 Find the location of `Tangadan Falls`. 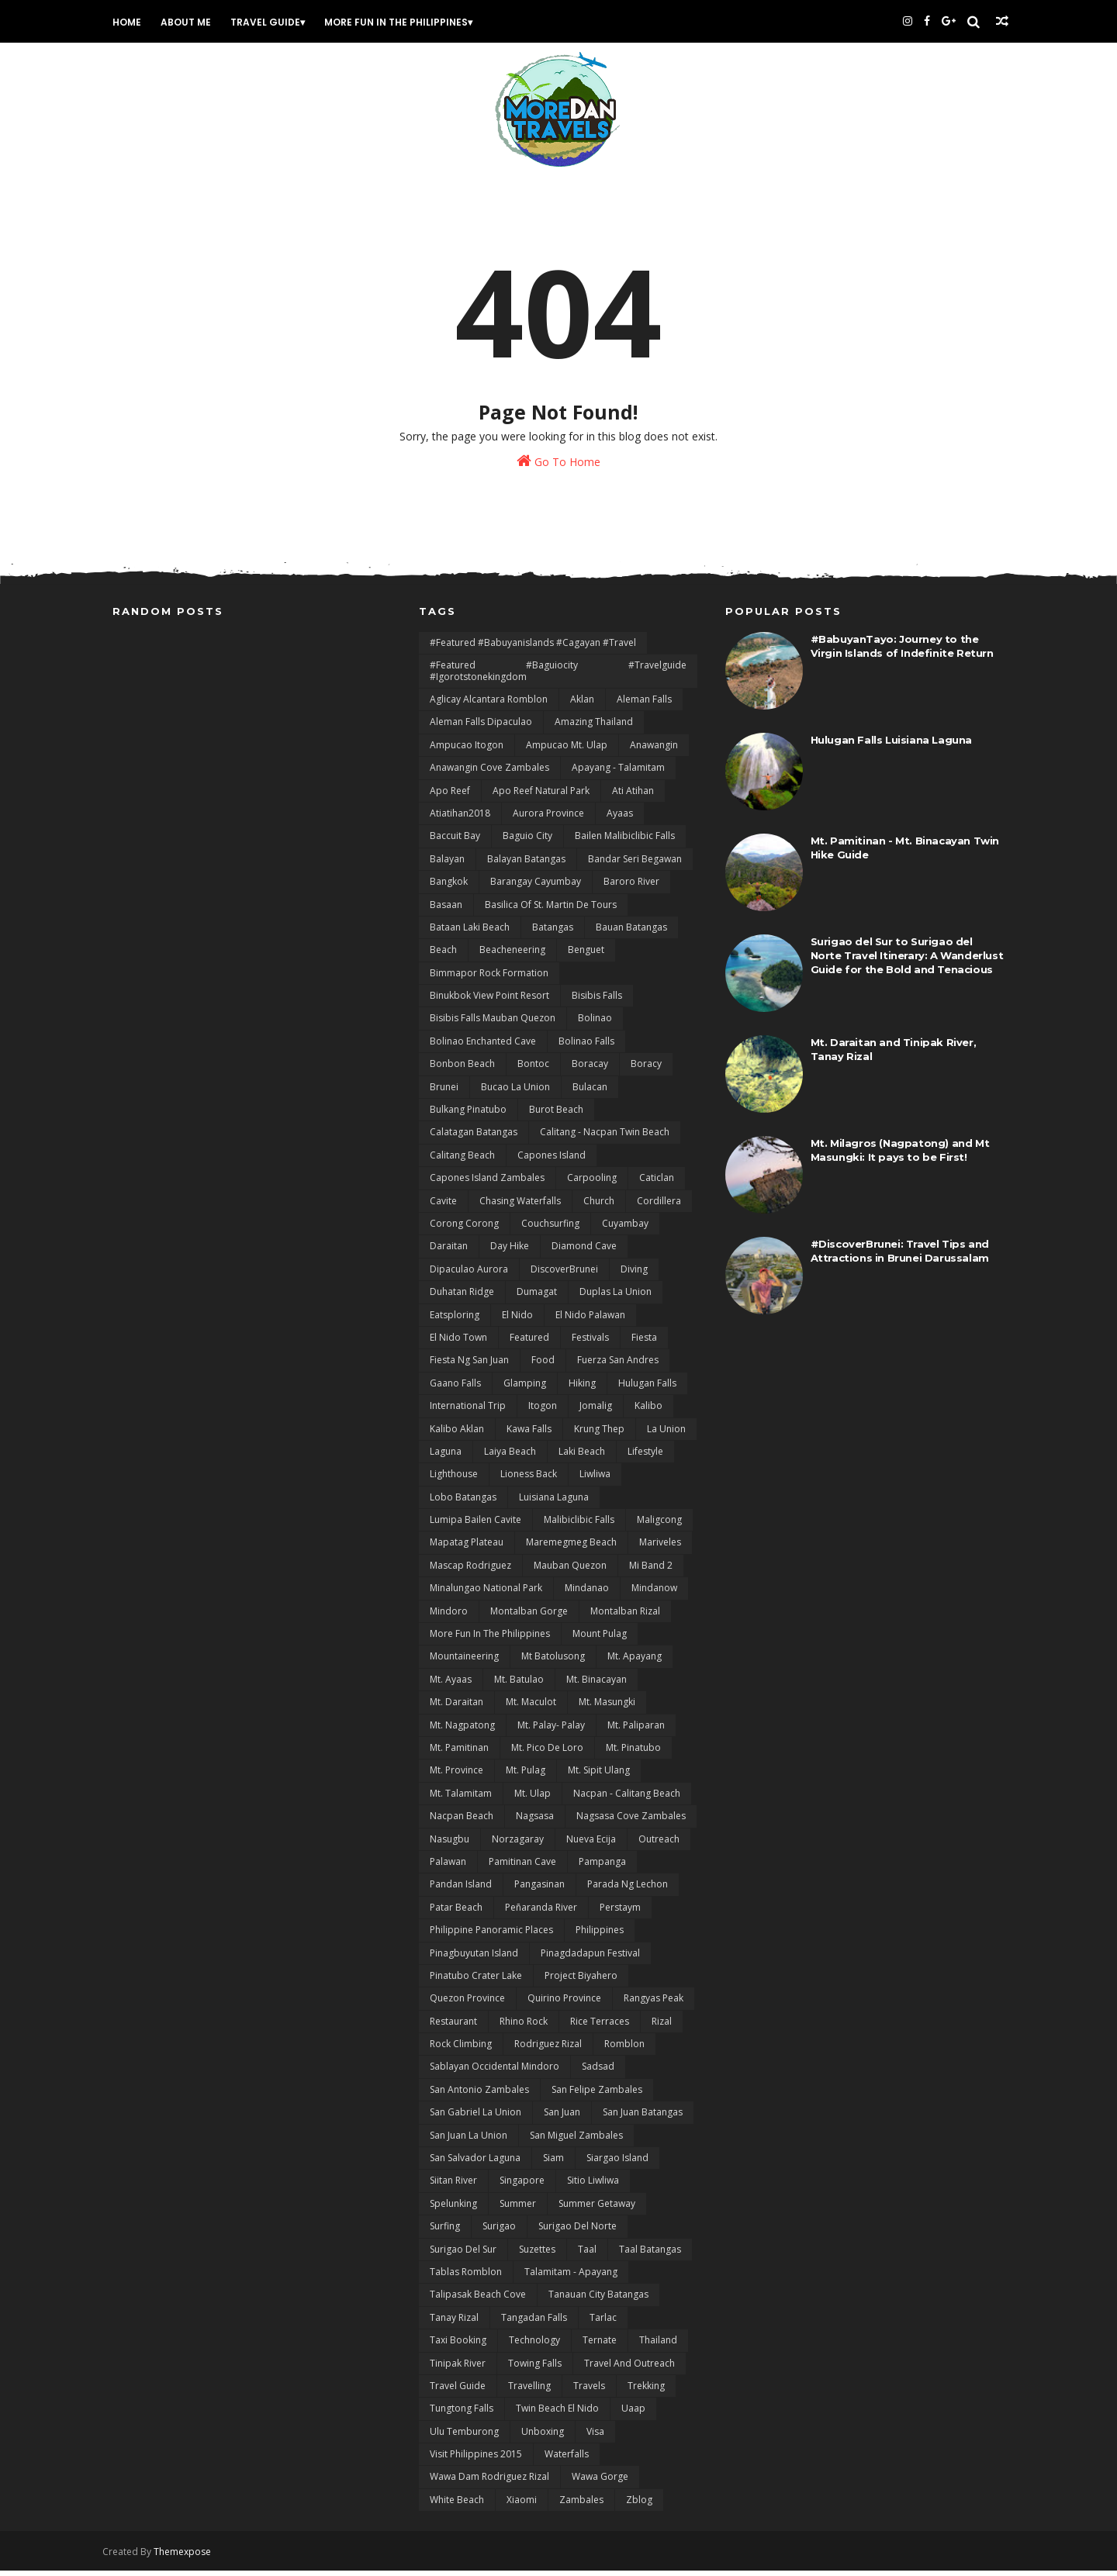

Tangadan Falls is located at coordinates (534, 2323).